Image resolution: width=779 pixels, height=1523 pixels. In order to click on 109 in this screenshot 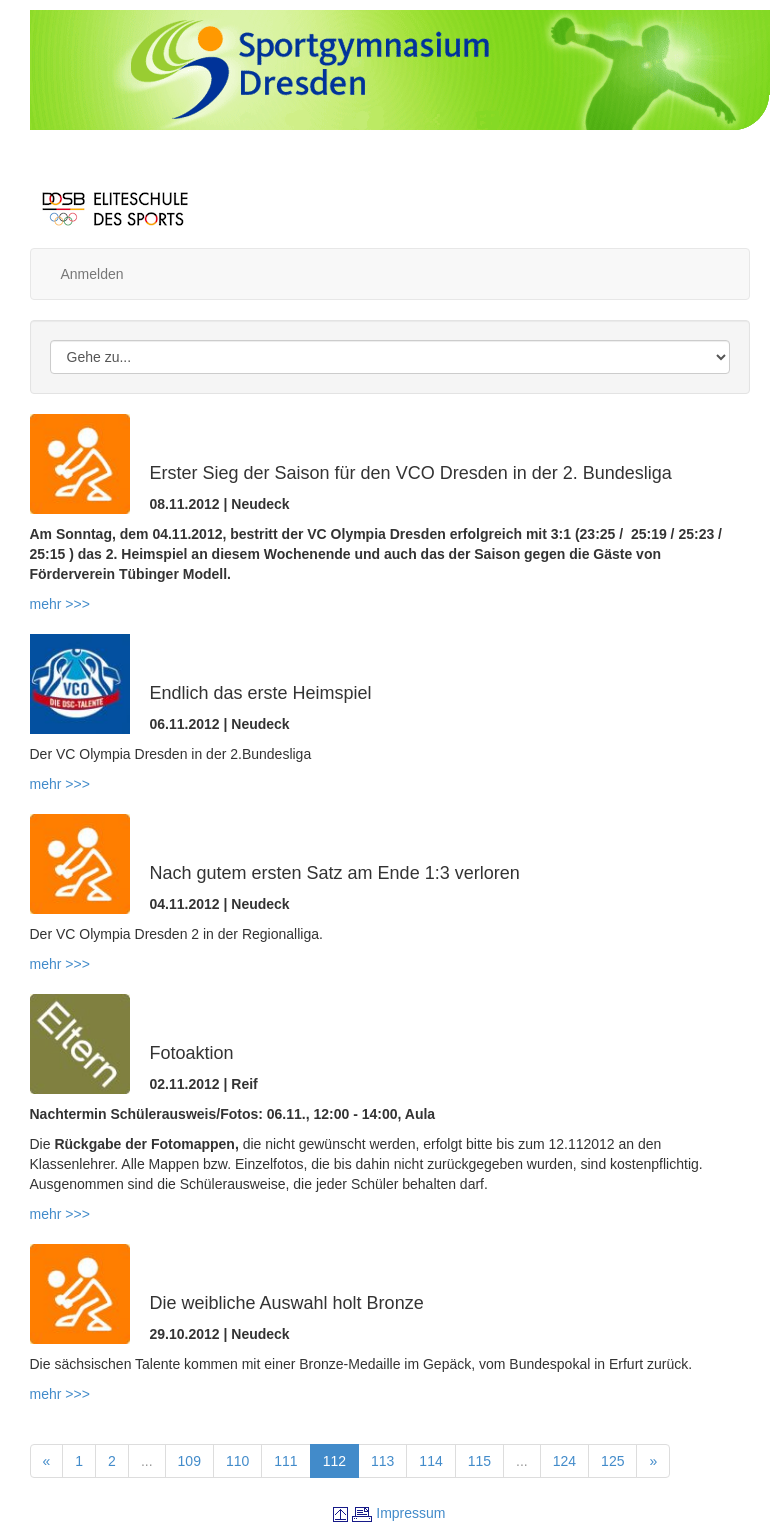, I will do `click(189, 1461)`.